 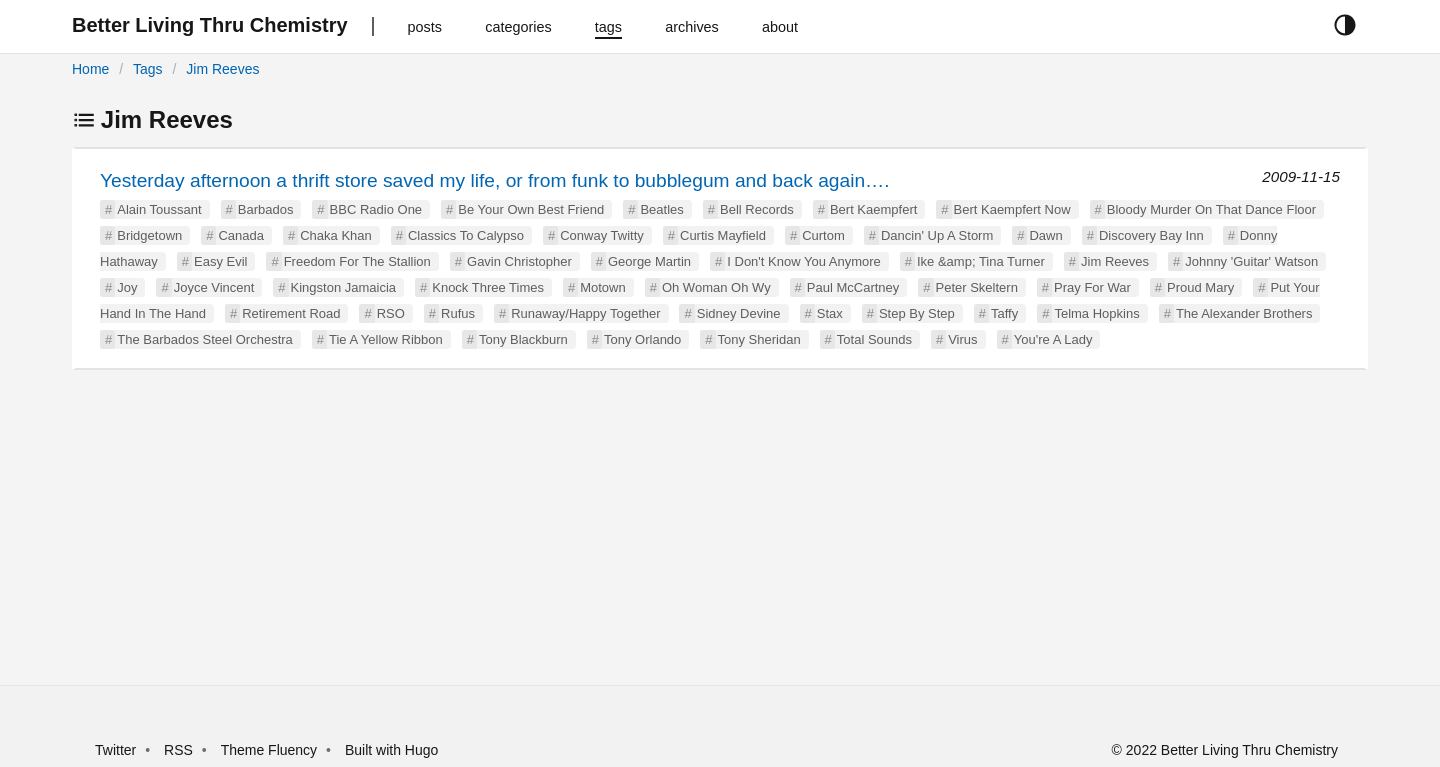 I want to click on Be Your Own Best Friend, so click(x=531, y=209).